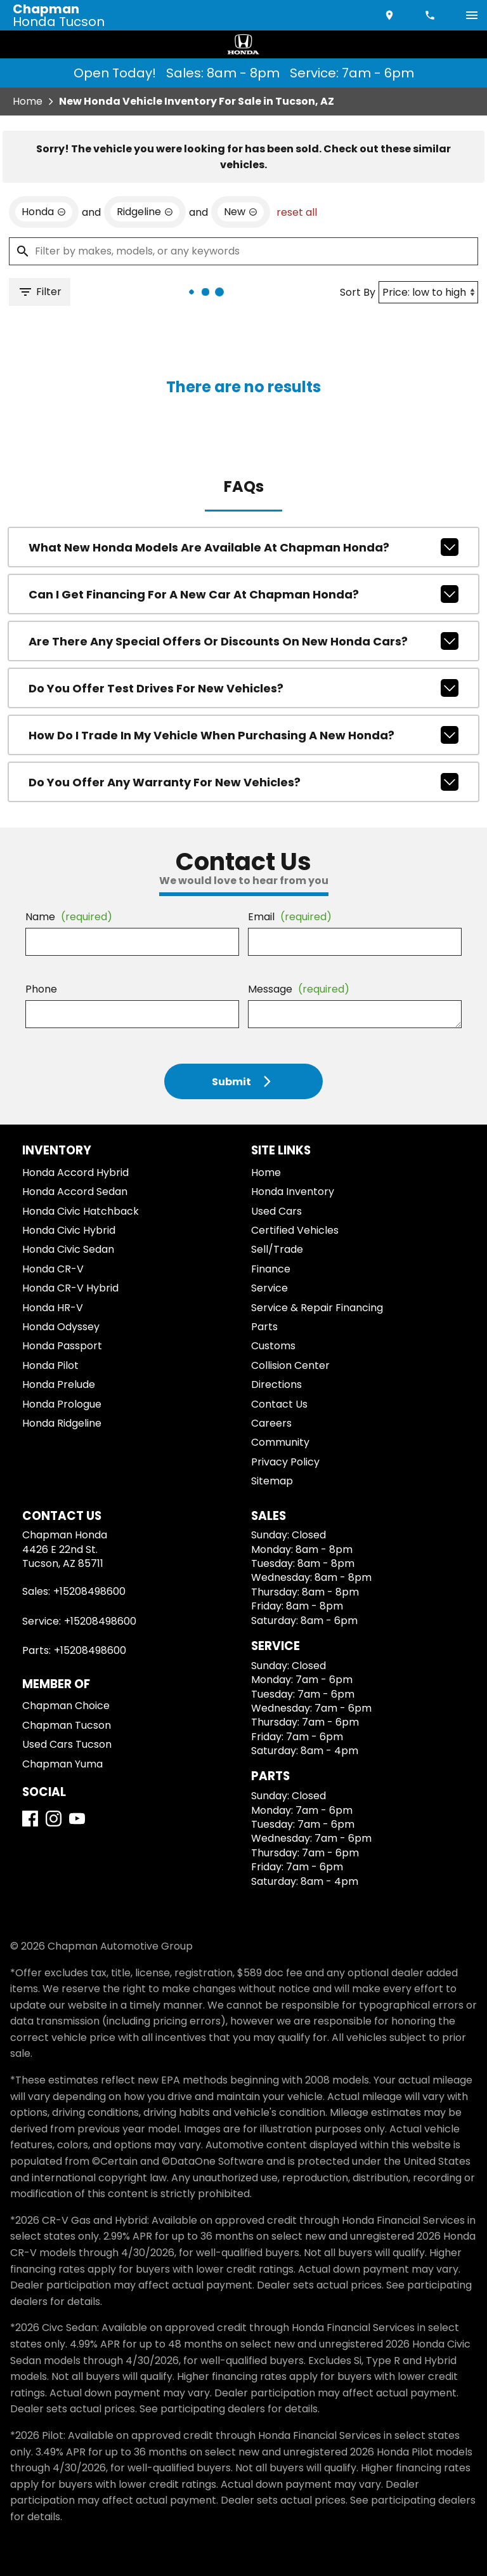 This screenshot has height=2576, width=487. Describe the element at coordinates (269, 1288) in the screenshot. I see `Service` at that location.